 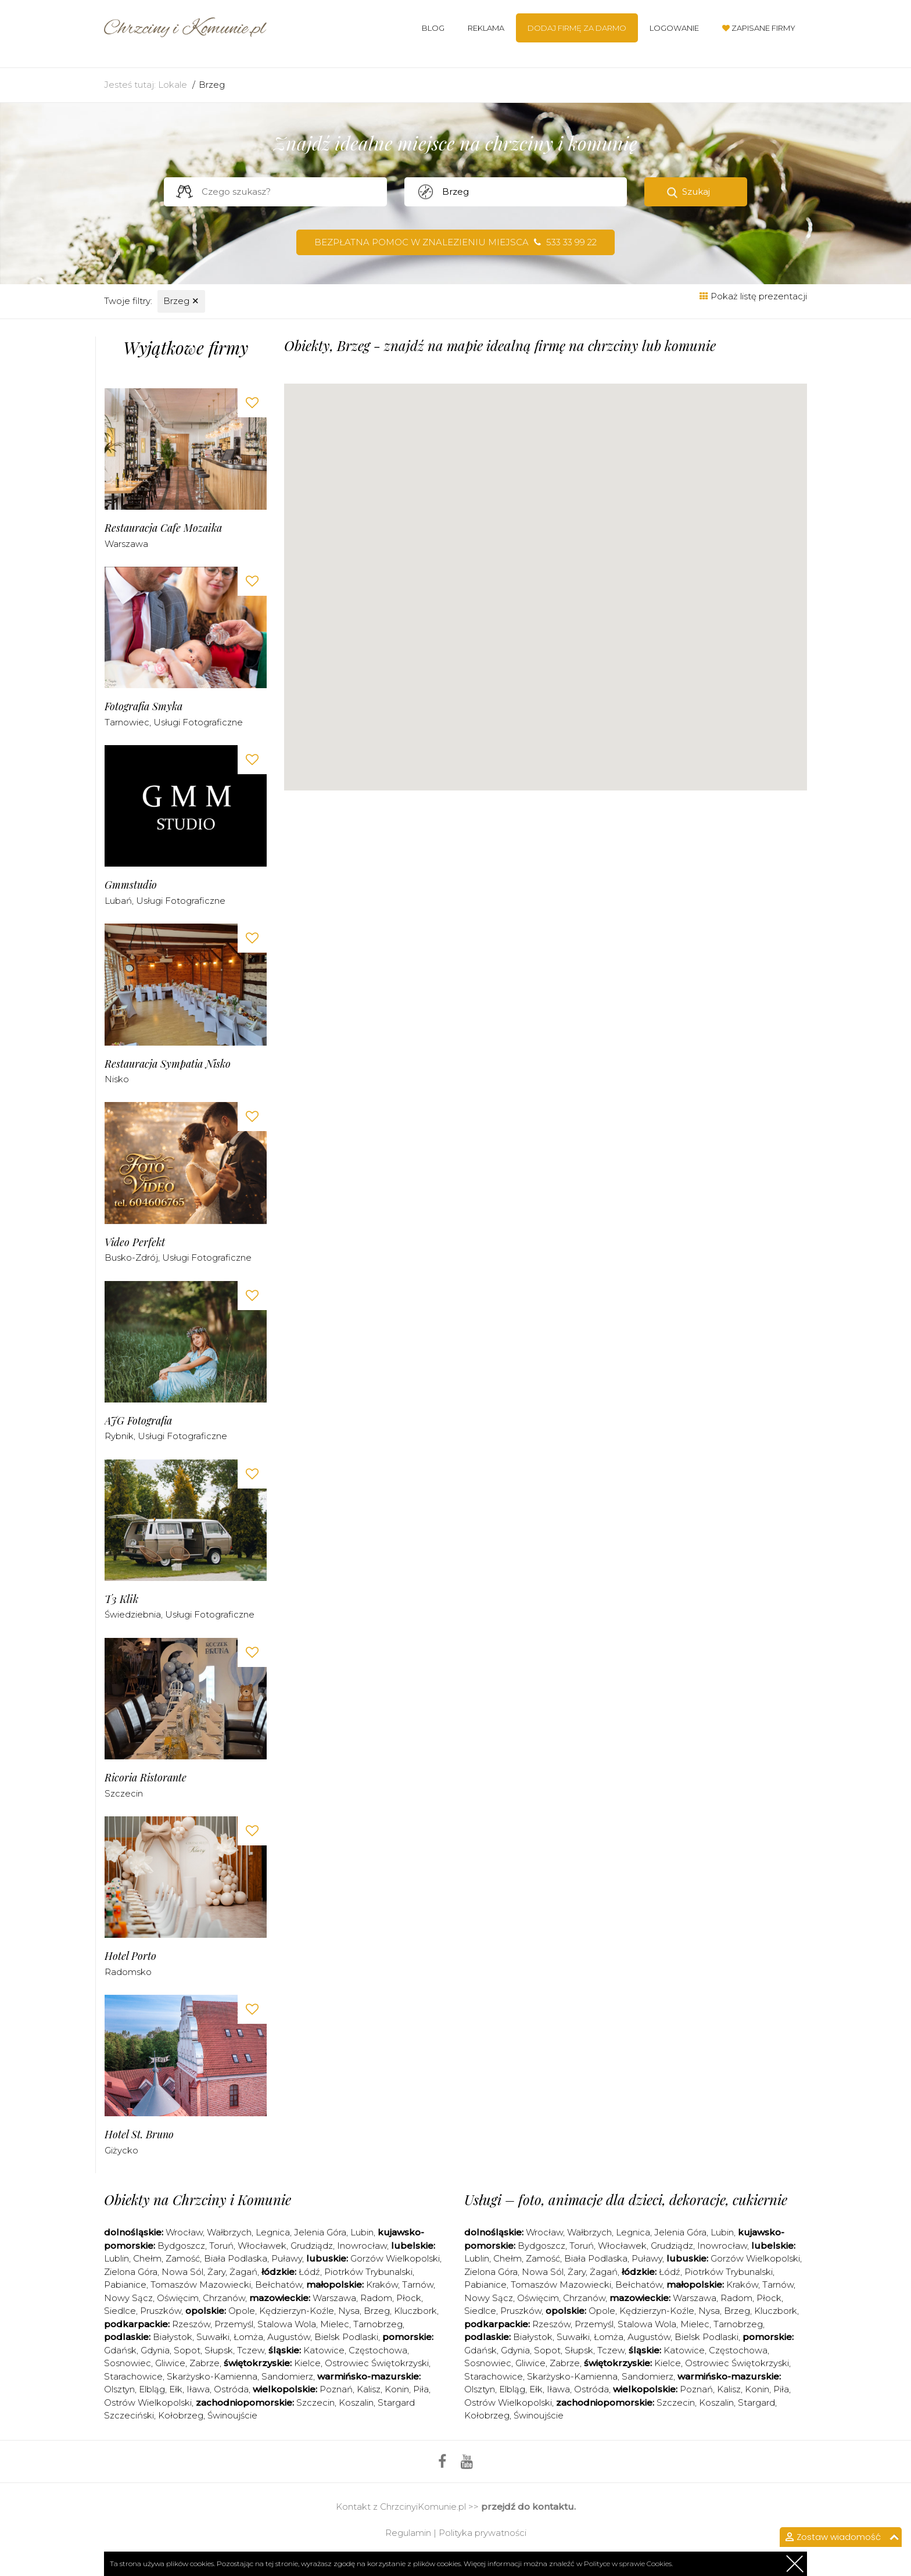 What do you see at coordinates (756, 2402) in the screenshot?
I see `Stargard` at bounding box center [756, 2402].